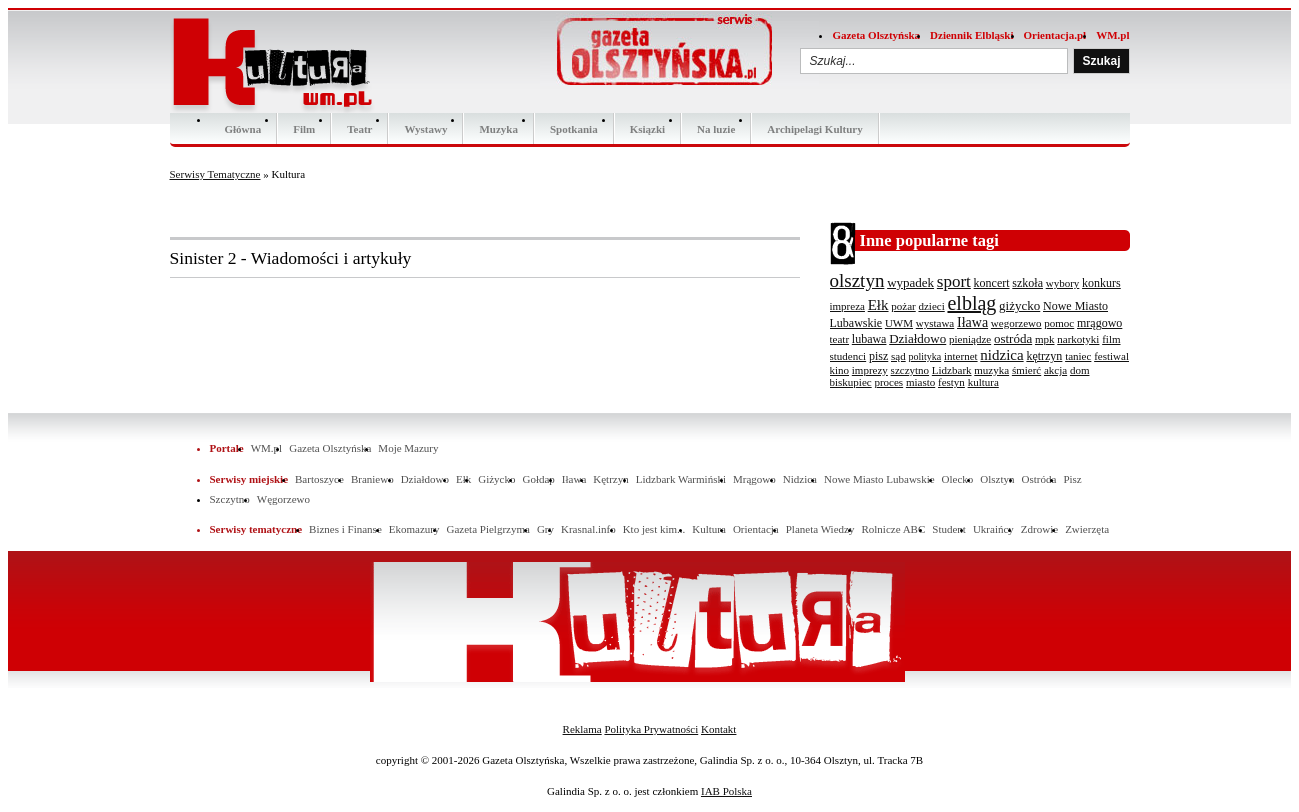 This screenshot has height=812, width=1299. I want to click on Dziennik Elbląski, so click(971, 35).